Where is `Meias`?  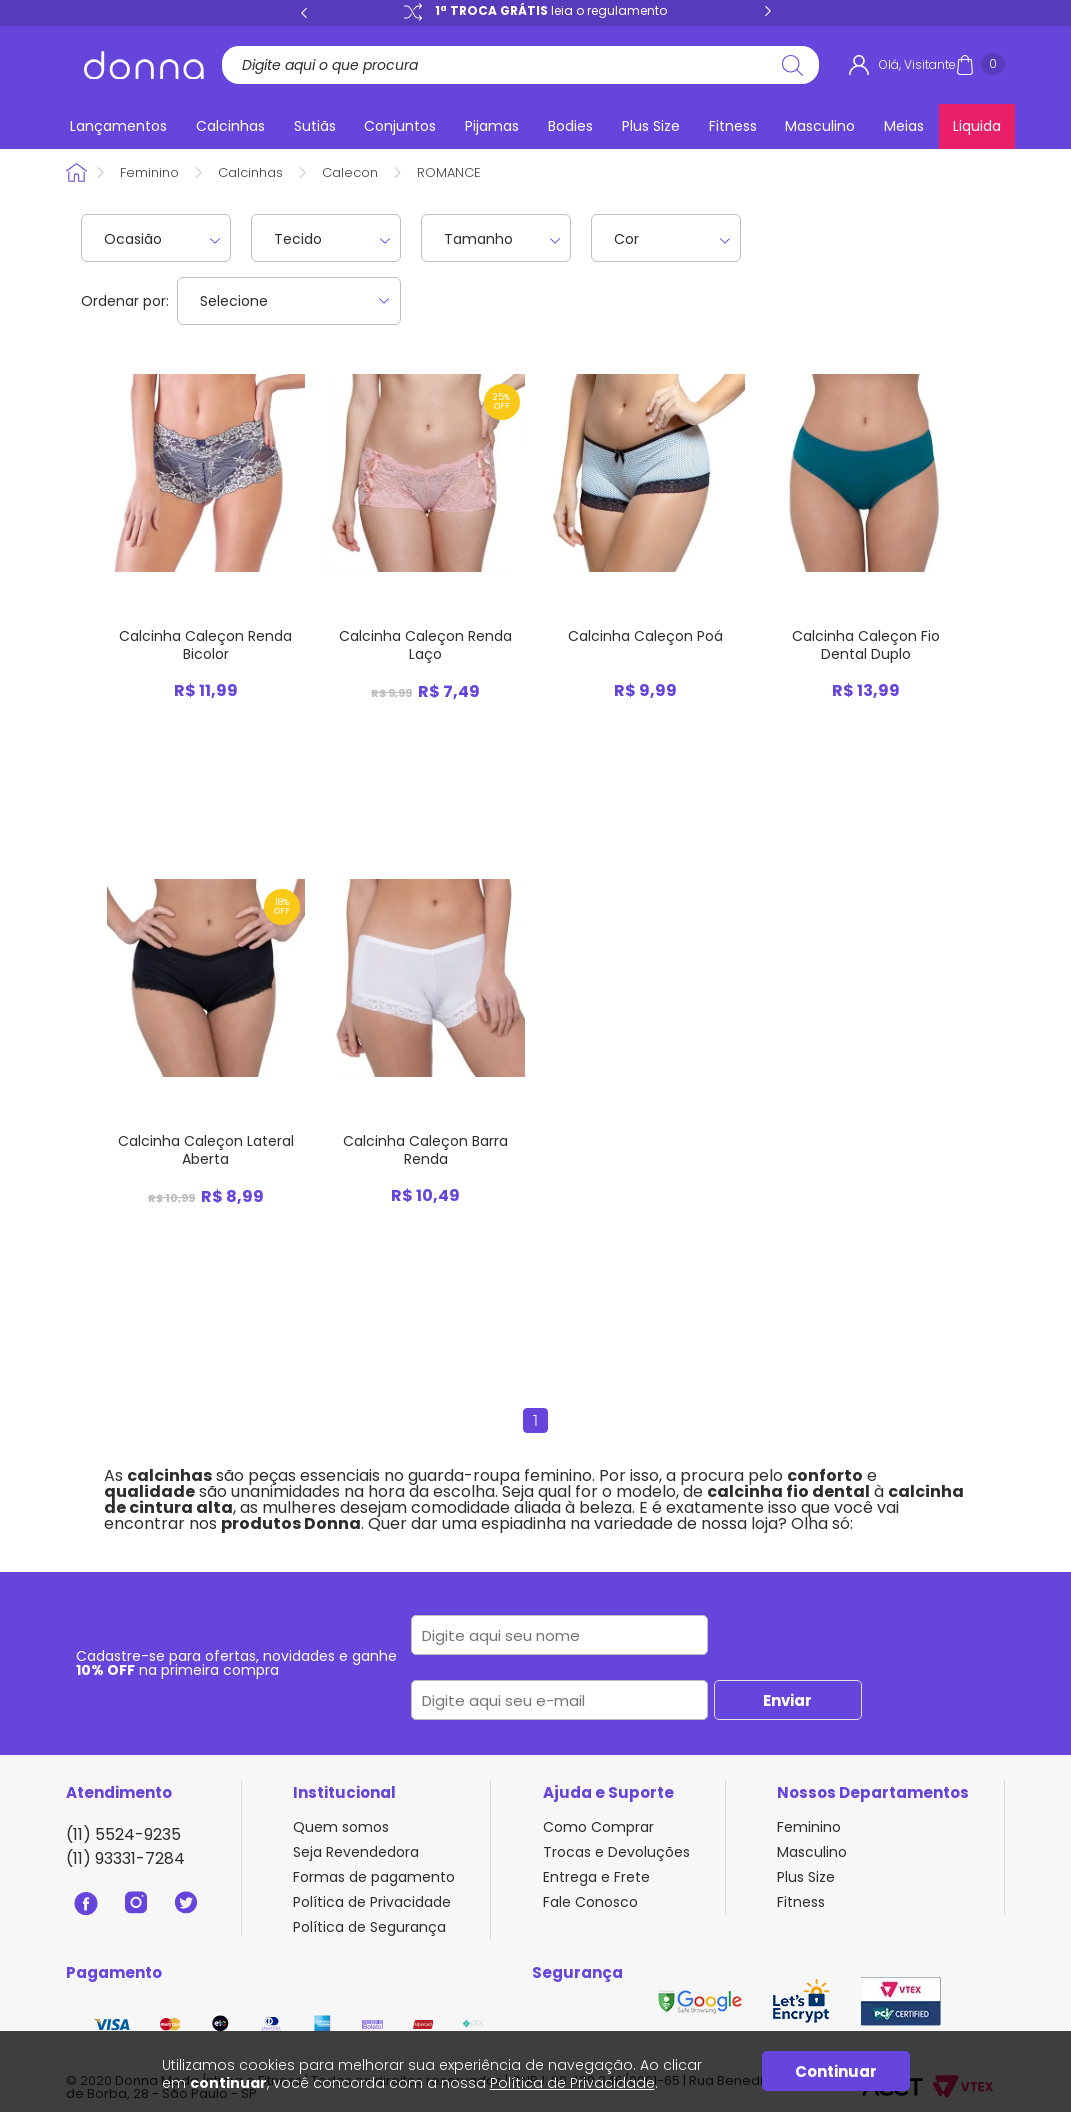
Meias is located at coordinates (904, 126).